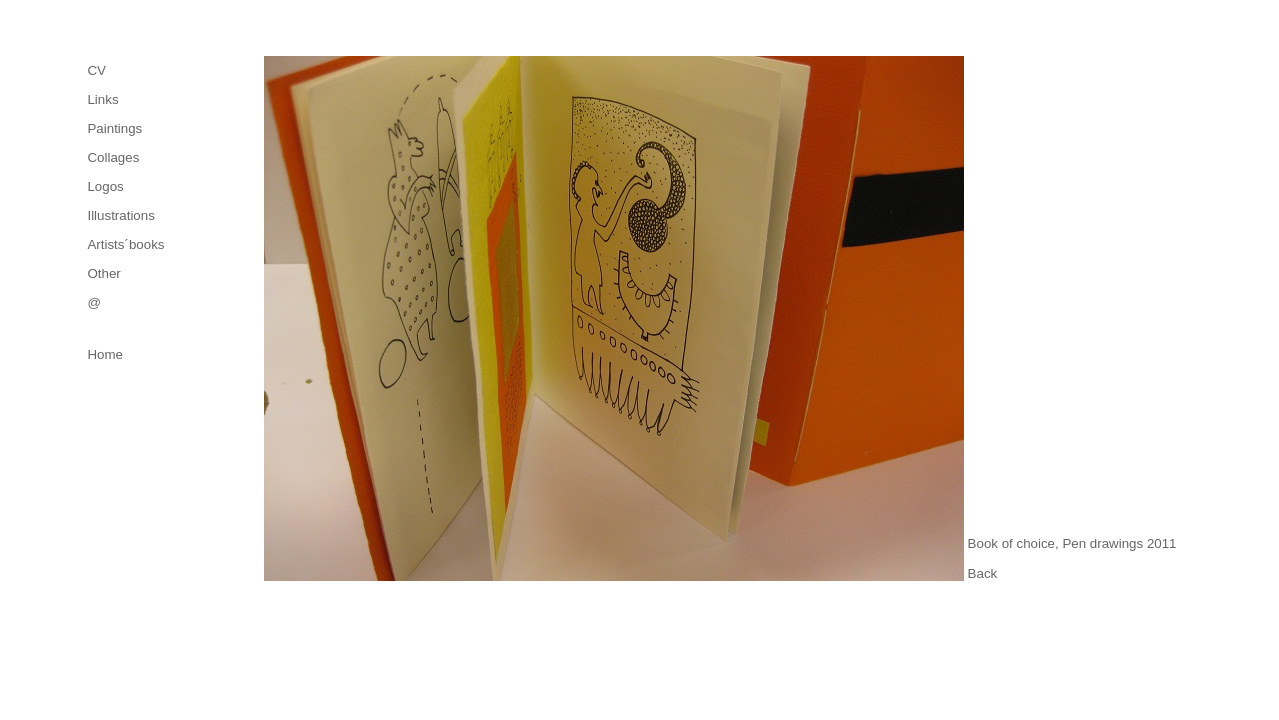  Describe the element at coordinates (125, 70) in the screenshot. I see `[menuitem]` at that location.